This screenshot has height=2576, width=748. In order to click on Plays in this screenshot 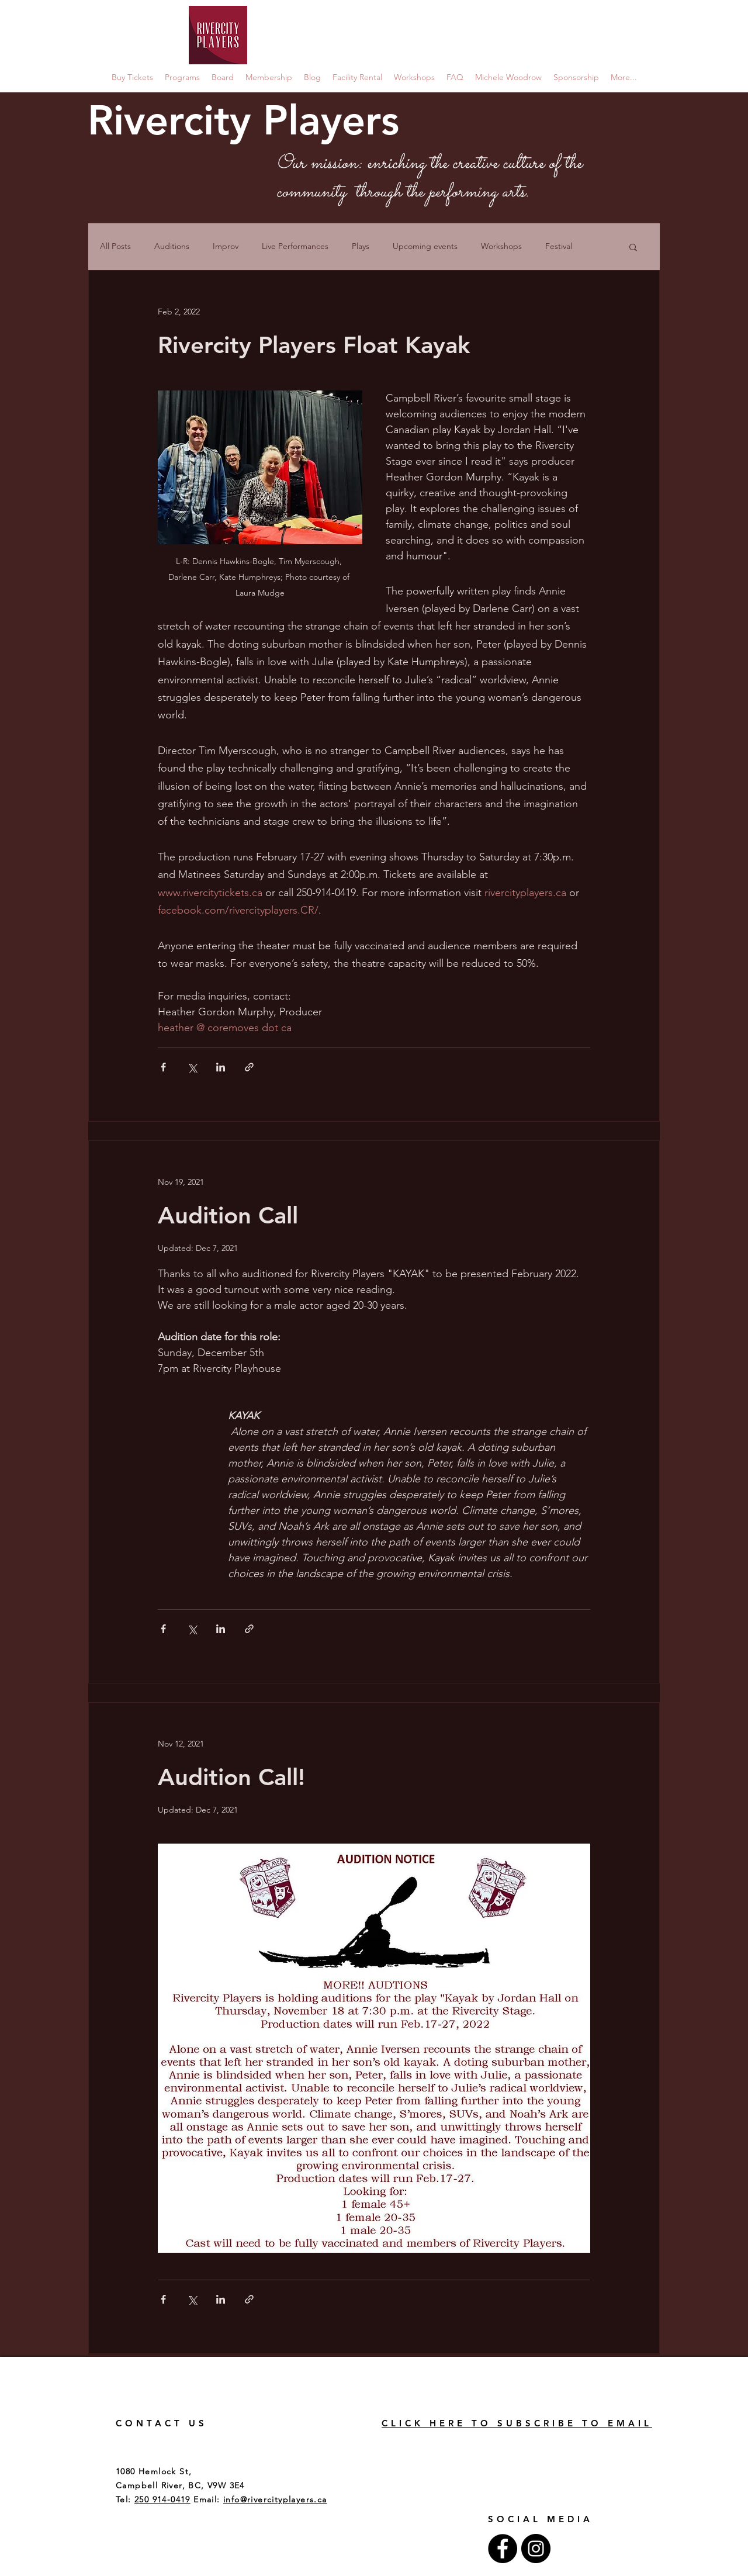, I will do `click(360, 246)`.